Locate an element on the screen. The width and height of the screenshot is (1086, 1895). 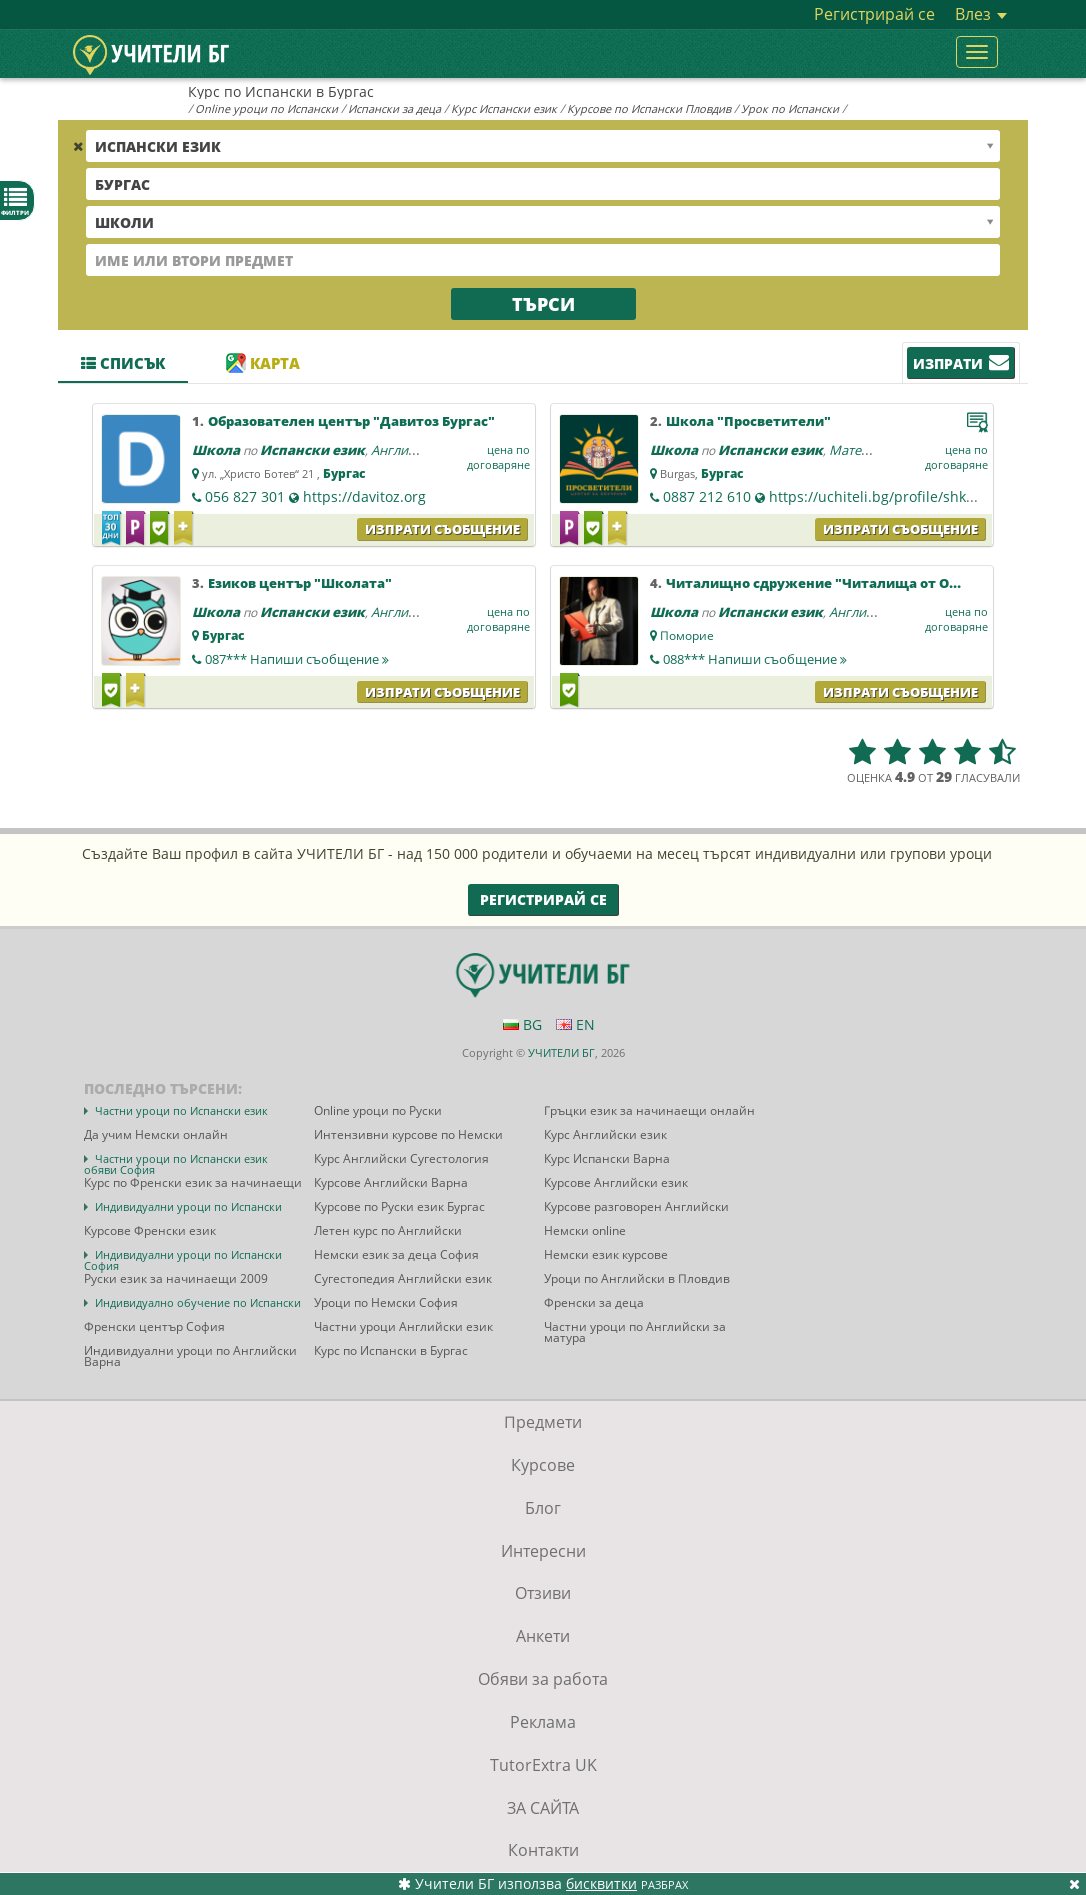
Контакти is located at coordinates (543, 1850).